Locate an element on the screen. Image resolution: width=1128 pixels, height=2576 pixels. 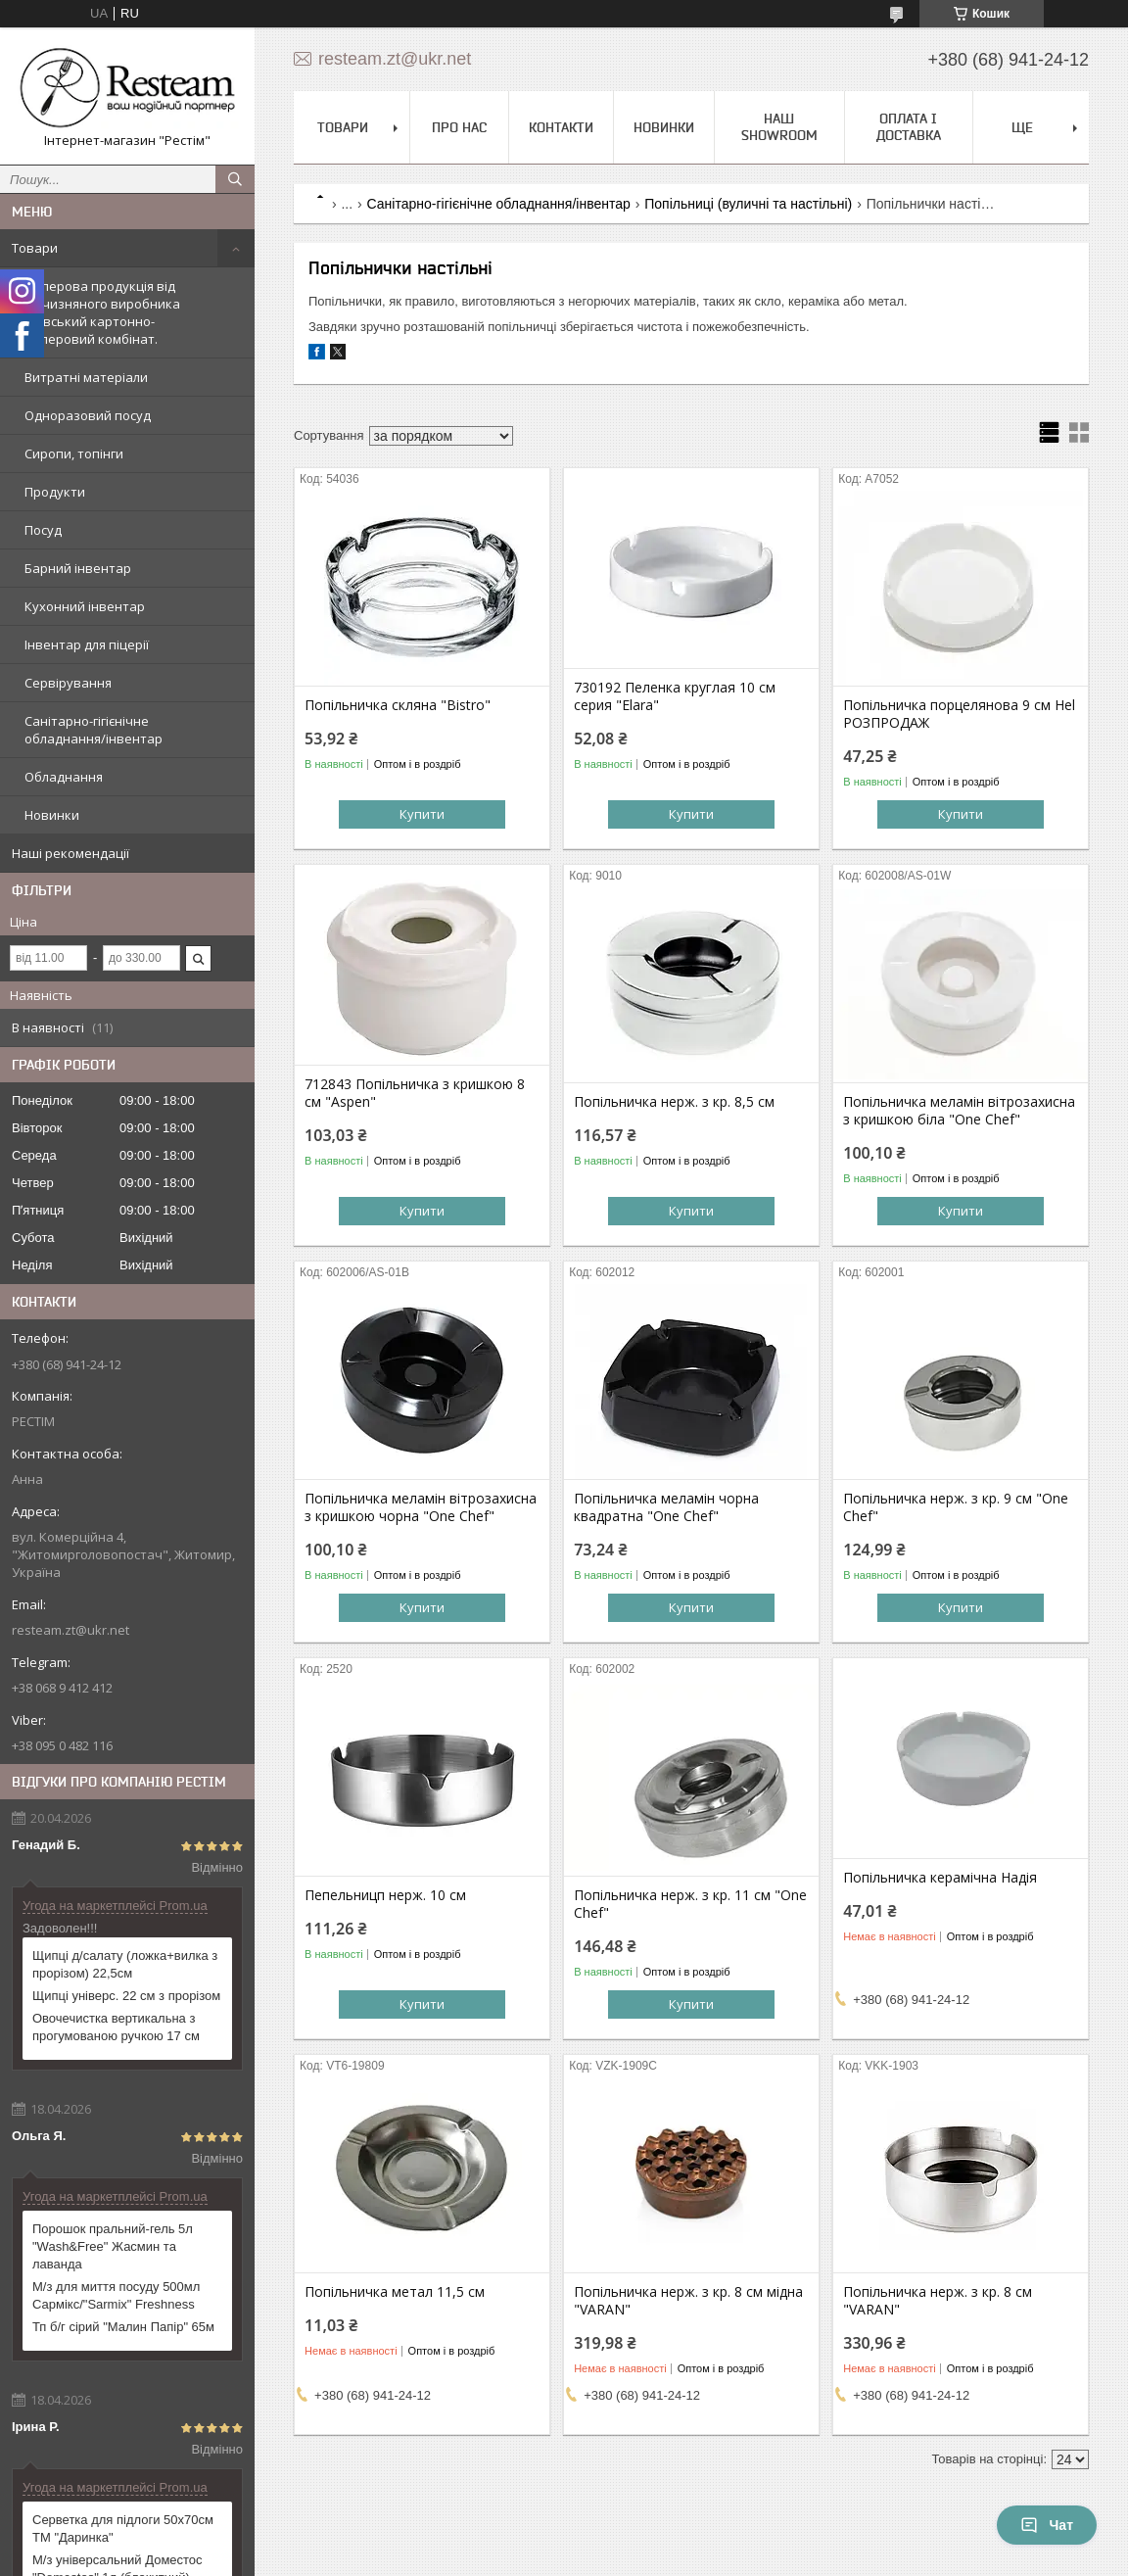
Сиропи, топінги is located at coordinates (73, 453).